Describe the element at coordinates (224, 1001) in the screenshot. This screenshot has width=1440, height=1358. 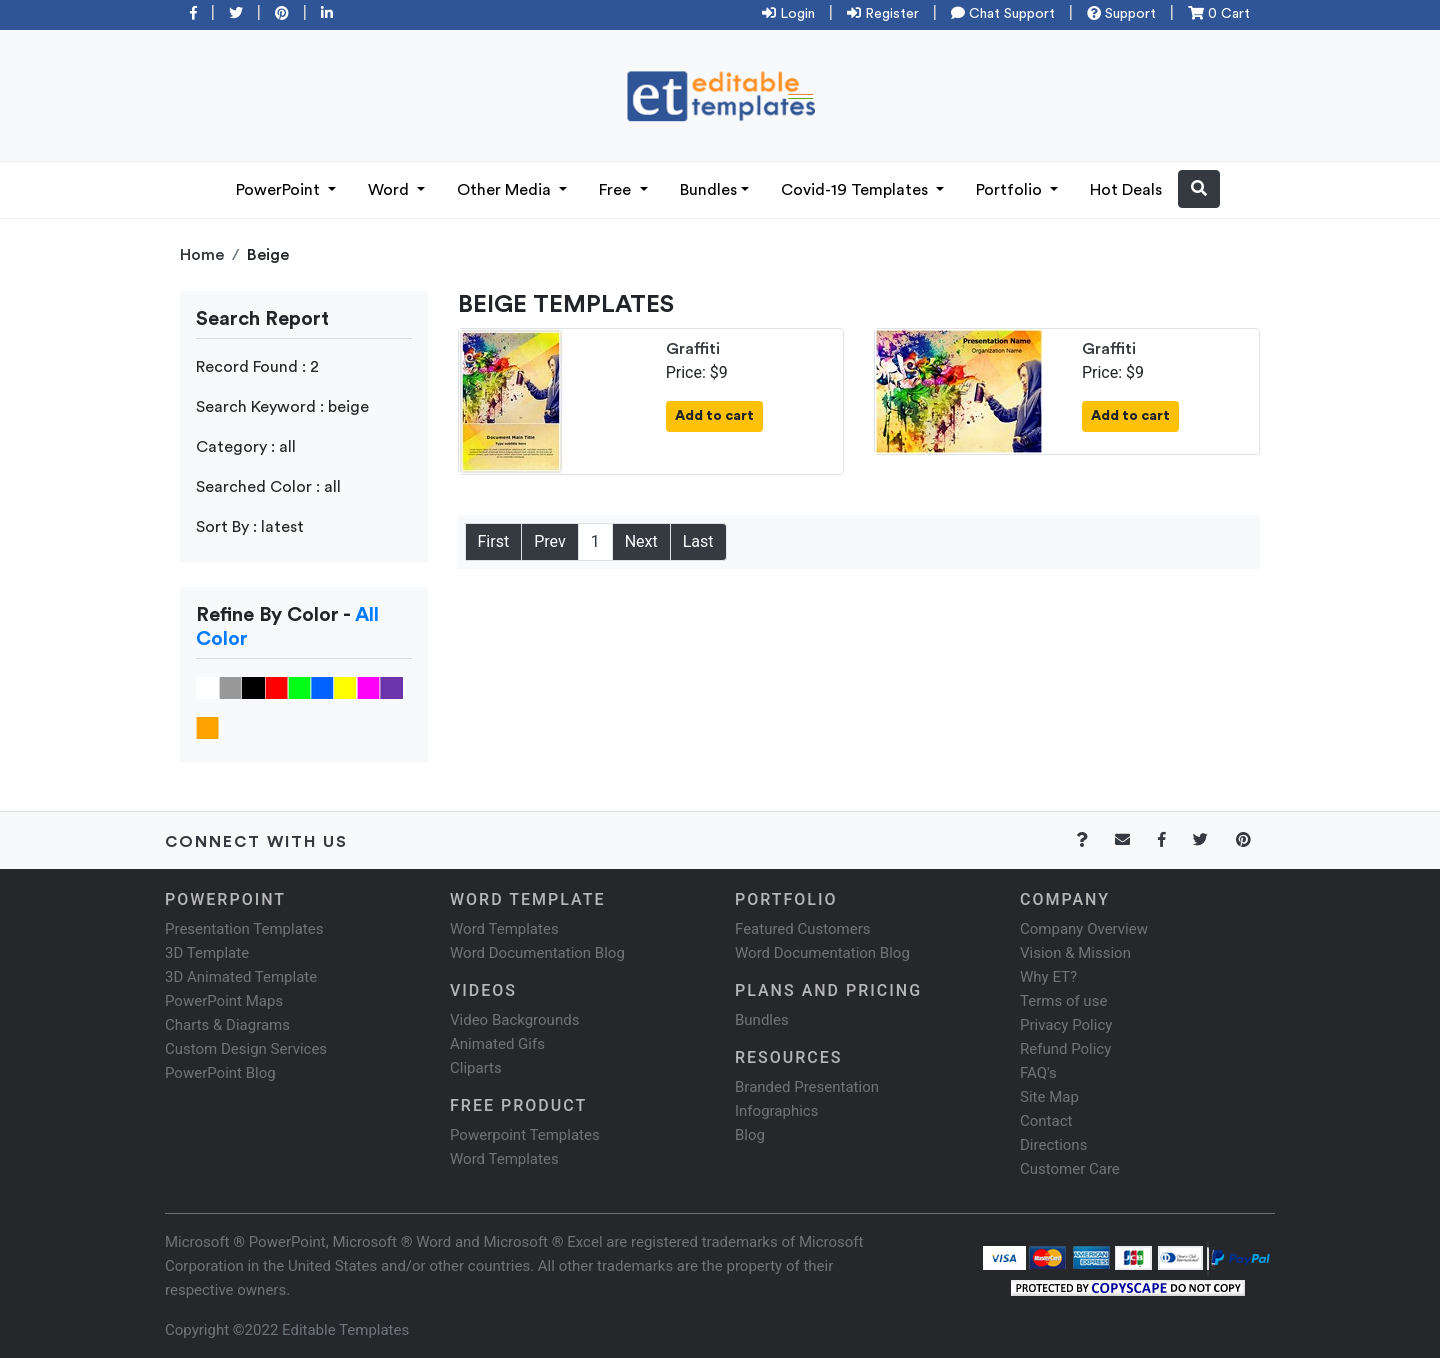
I see `PowerPoint Maps` at that location.